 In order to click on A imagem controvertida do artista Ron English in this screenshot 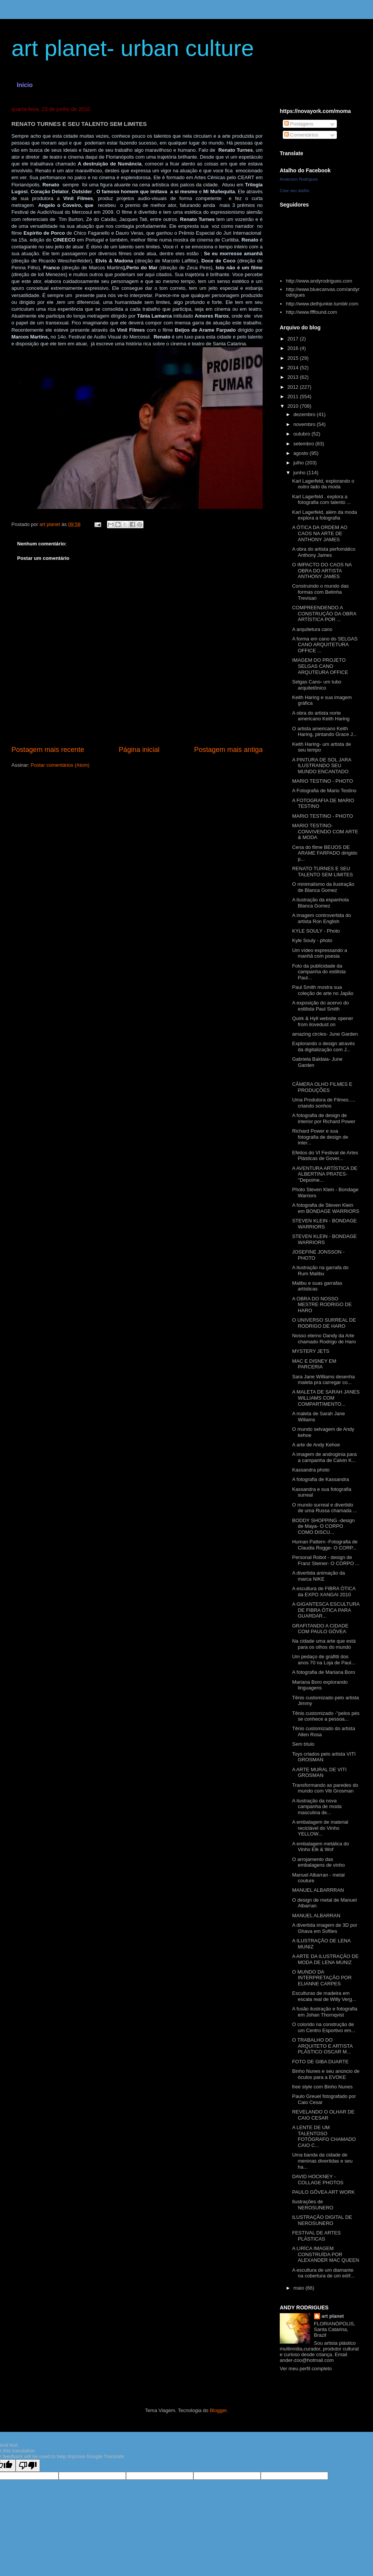, I will do `click(321, 918)`.